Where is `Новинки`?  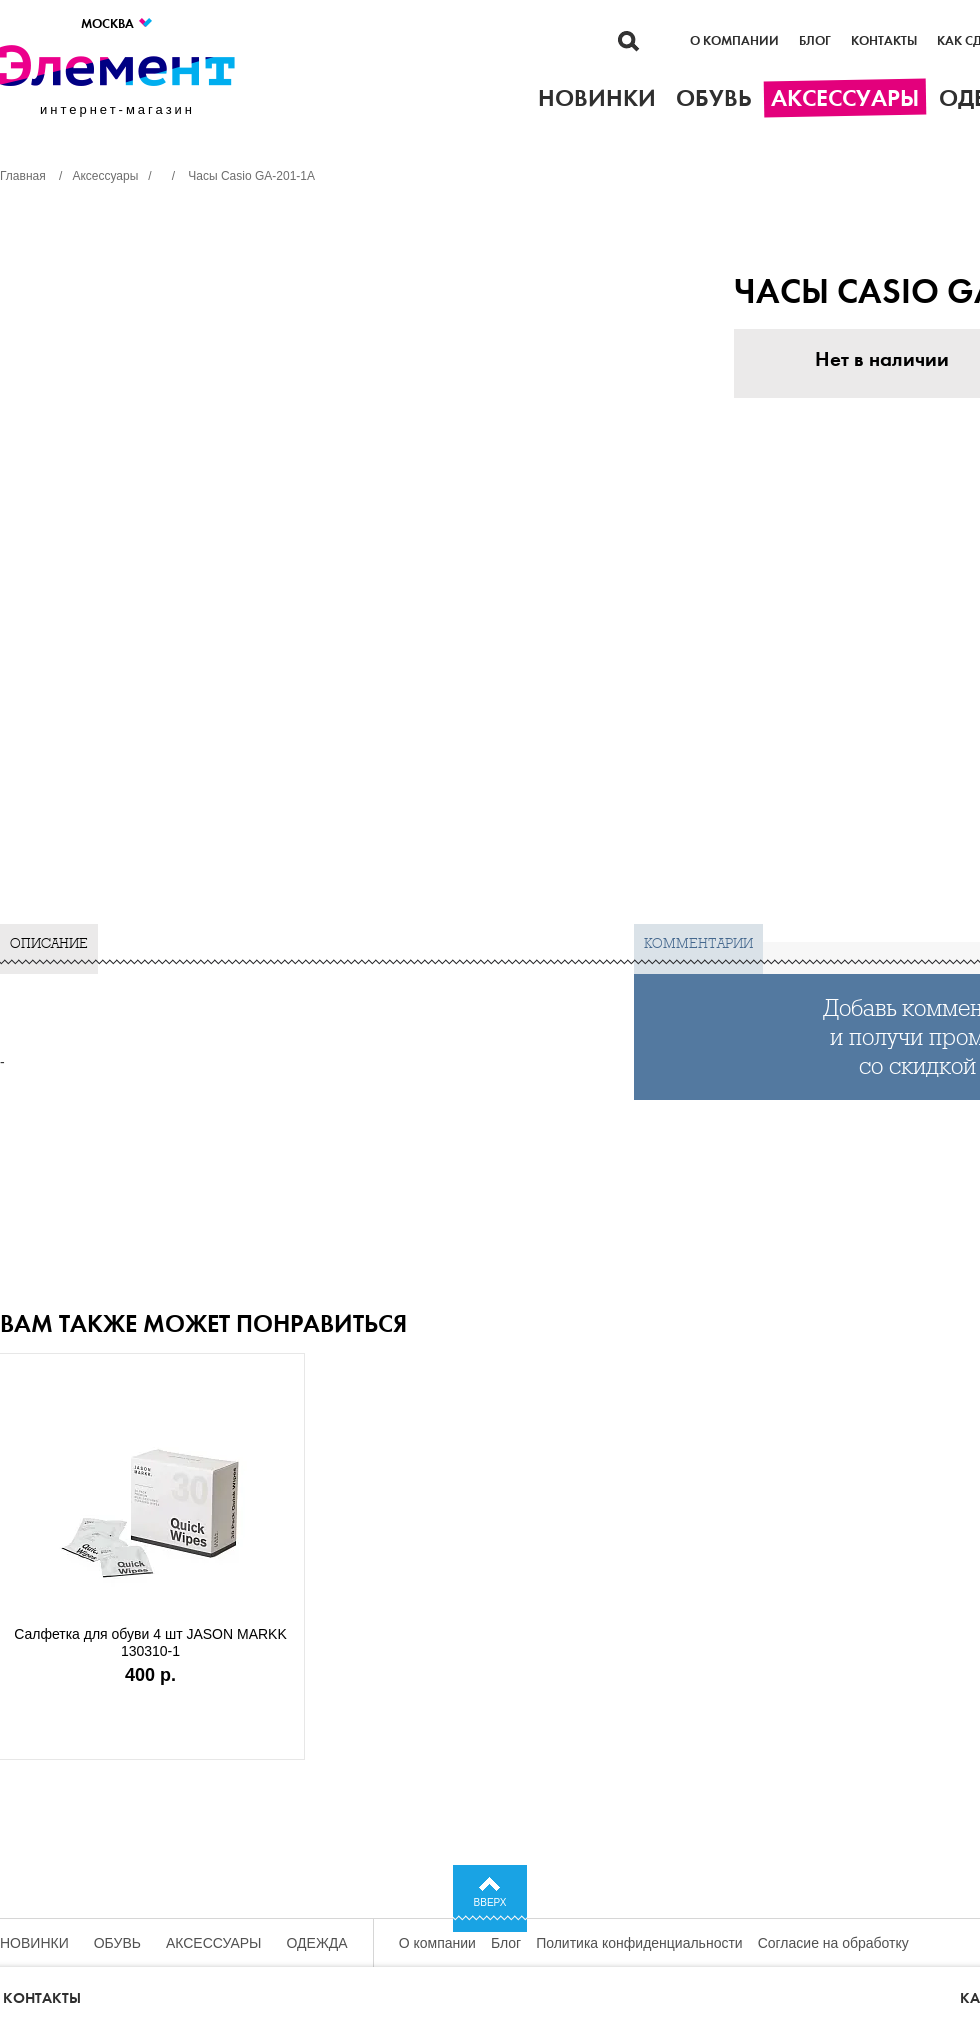
Новинки is located at coordinates (34, 1943).